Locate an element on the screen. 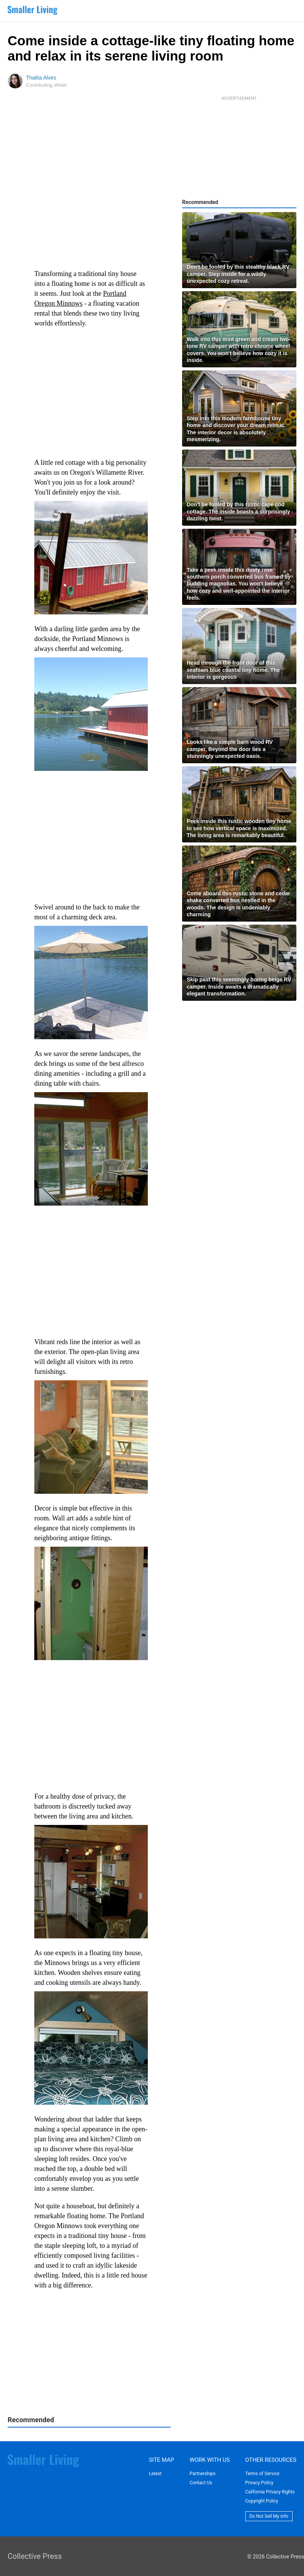 The height and width of the screenshot is (2576, 304). California Privacy Rights is located at coordinates (270, 2492).